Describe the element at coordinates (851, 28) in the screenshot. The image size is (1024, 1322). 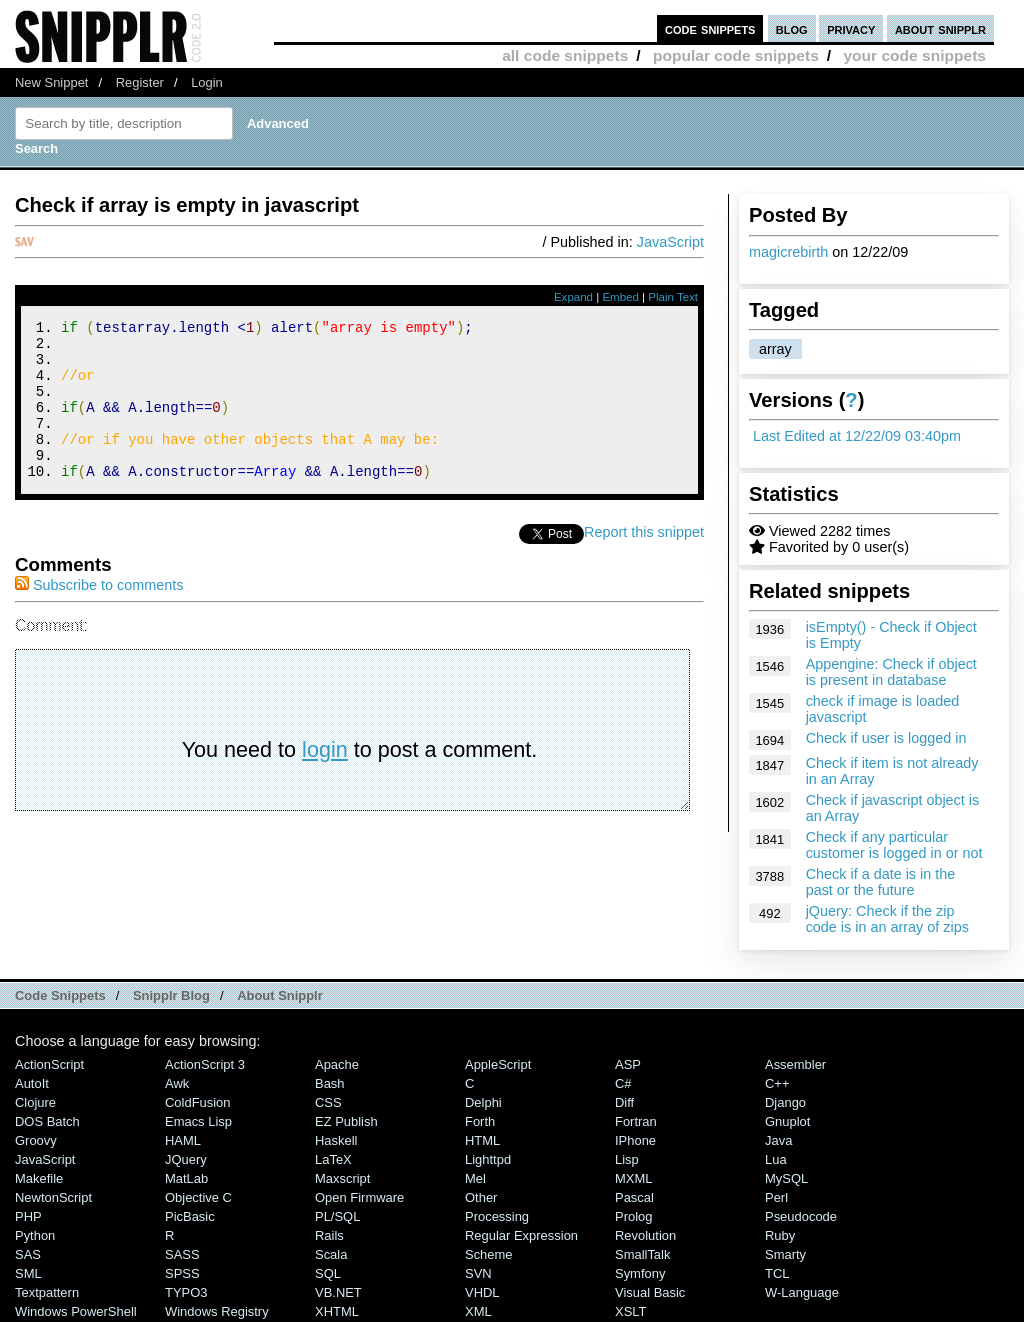
I see `privacy` at that location.